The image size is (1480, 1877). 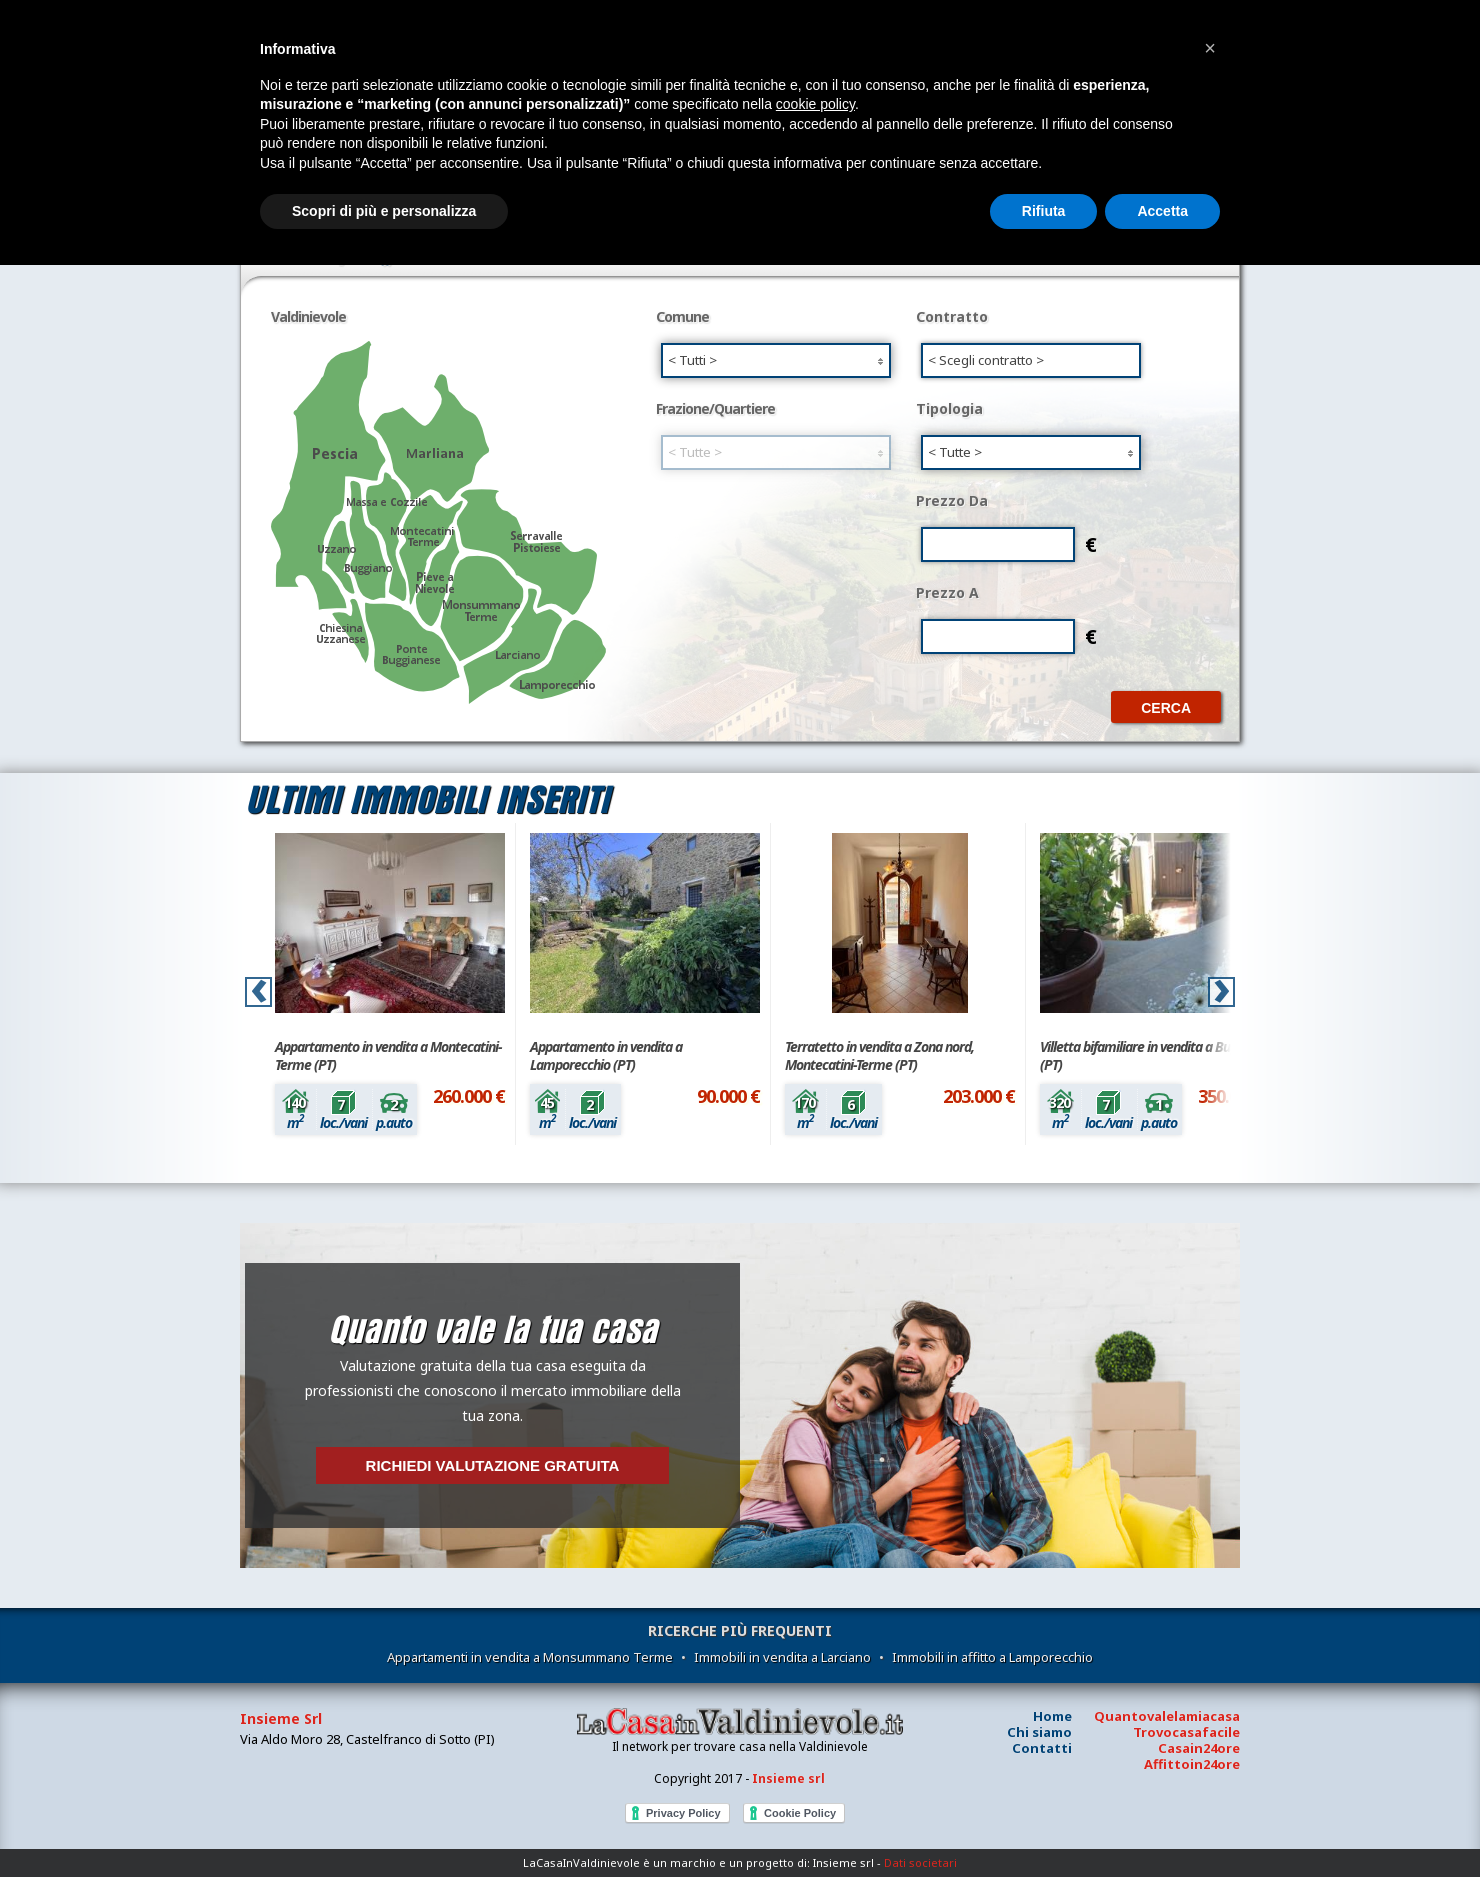 What do you see at coordinates (920, 1862) in the screenshot?
I see `Dati societari` at bounding box center [920, 1862].